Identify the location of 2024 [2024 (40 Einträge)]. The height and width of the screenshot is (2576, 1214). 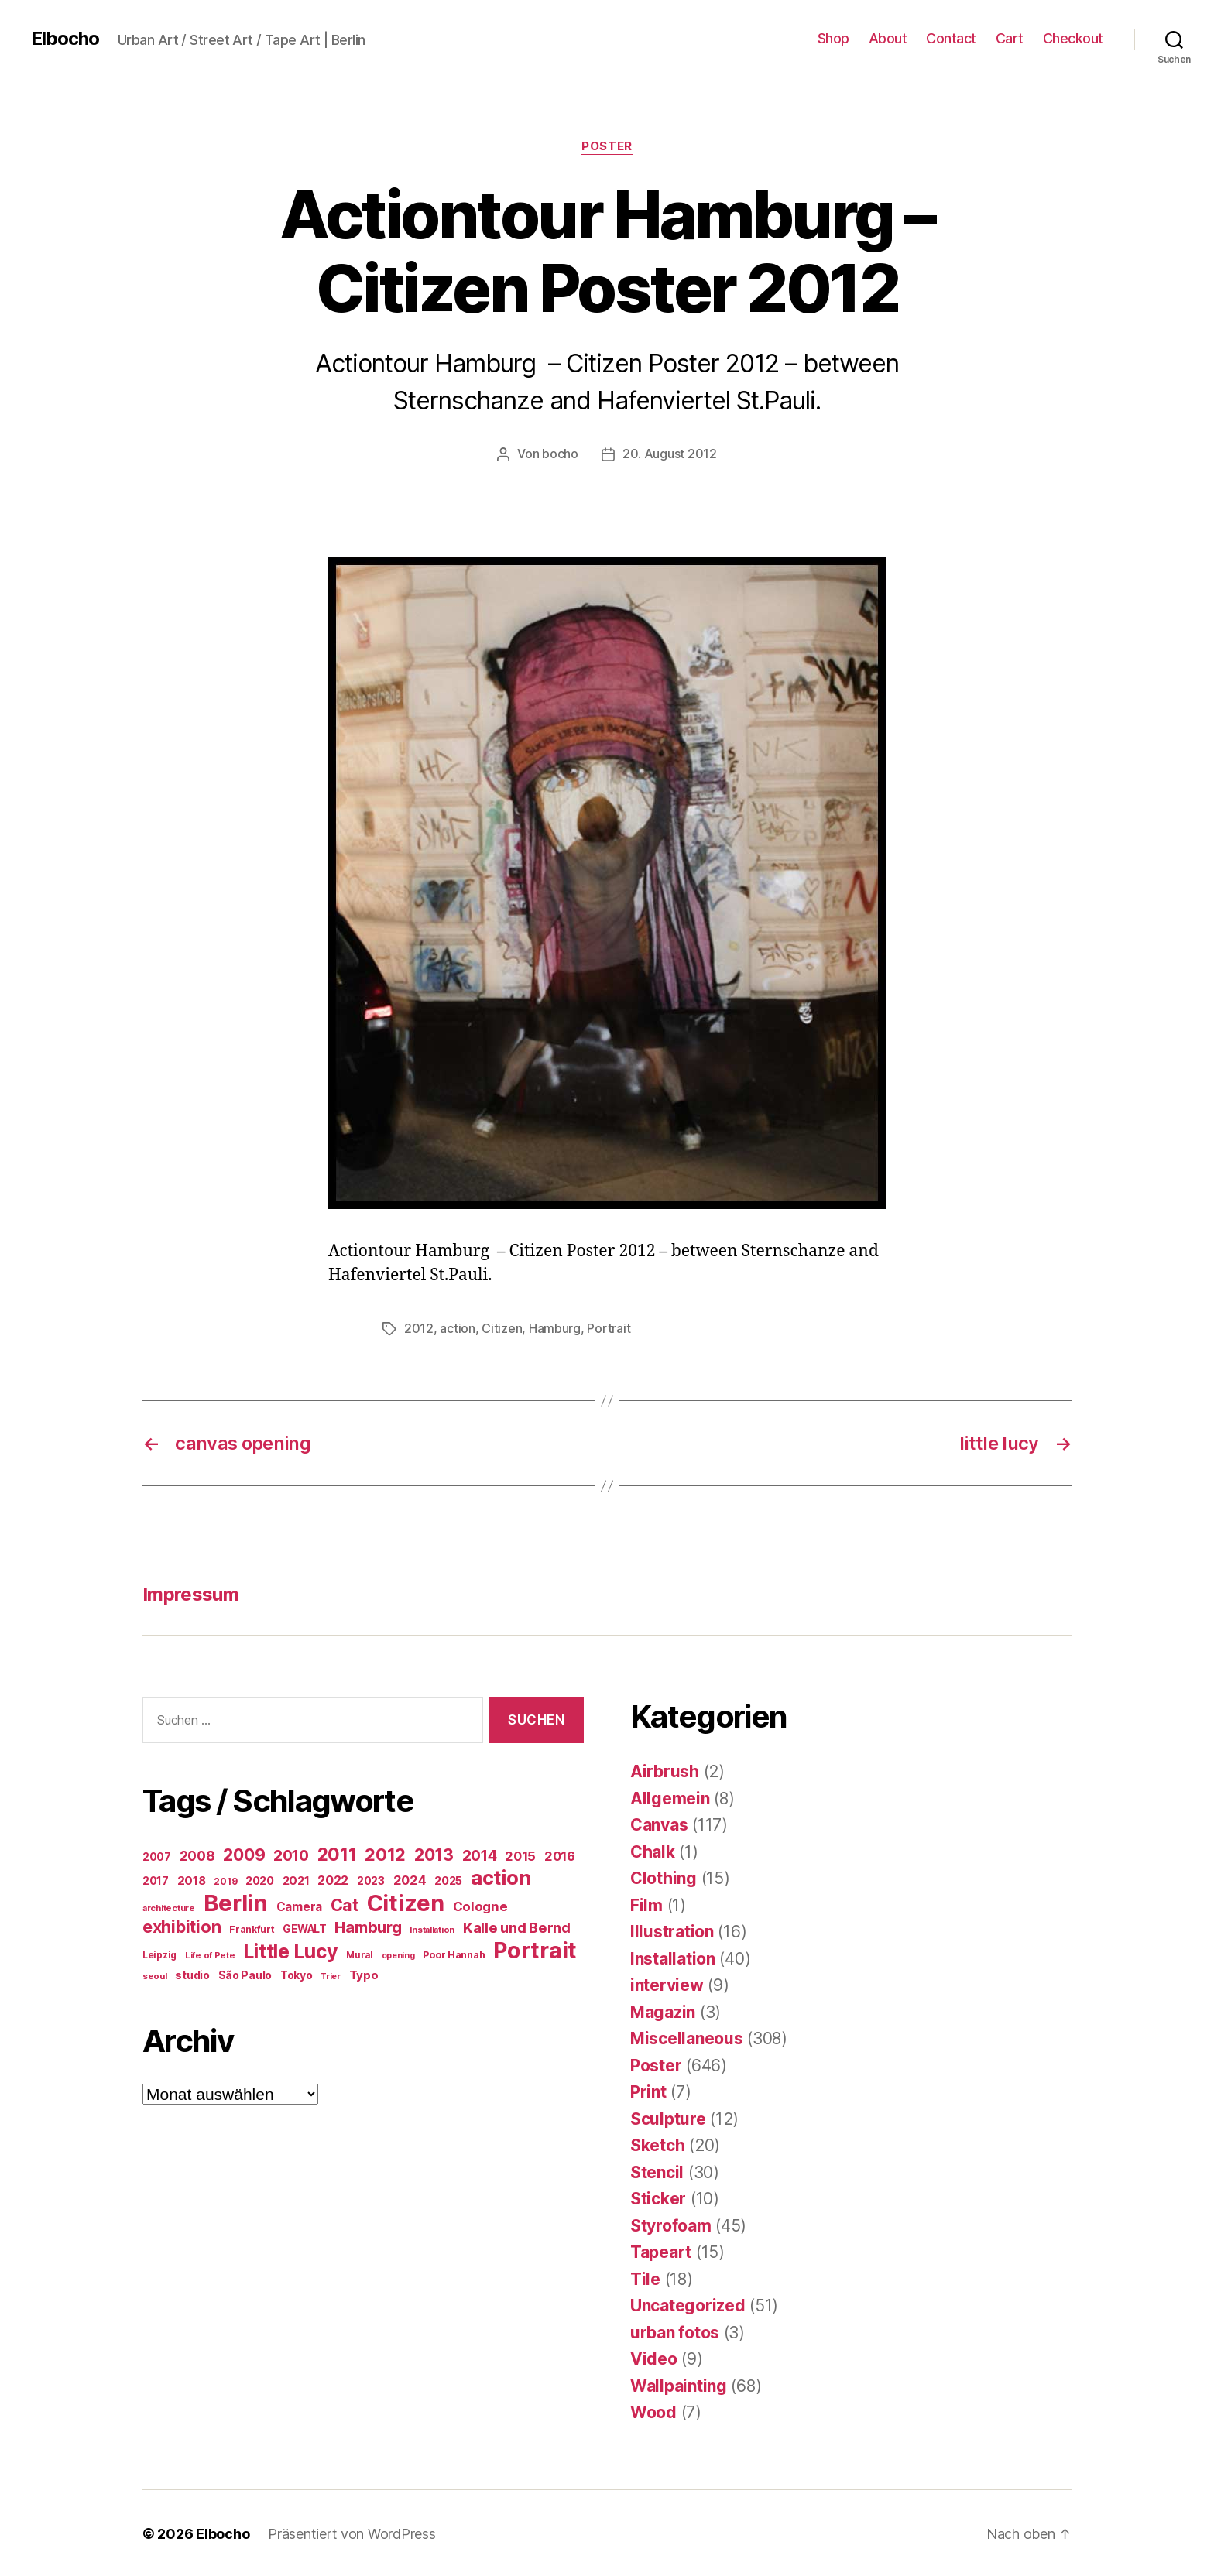
(410, 1878).